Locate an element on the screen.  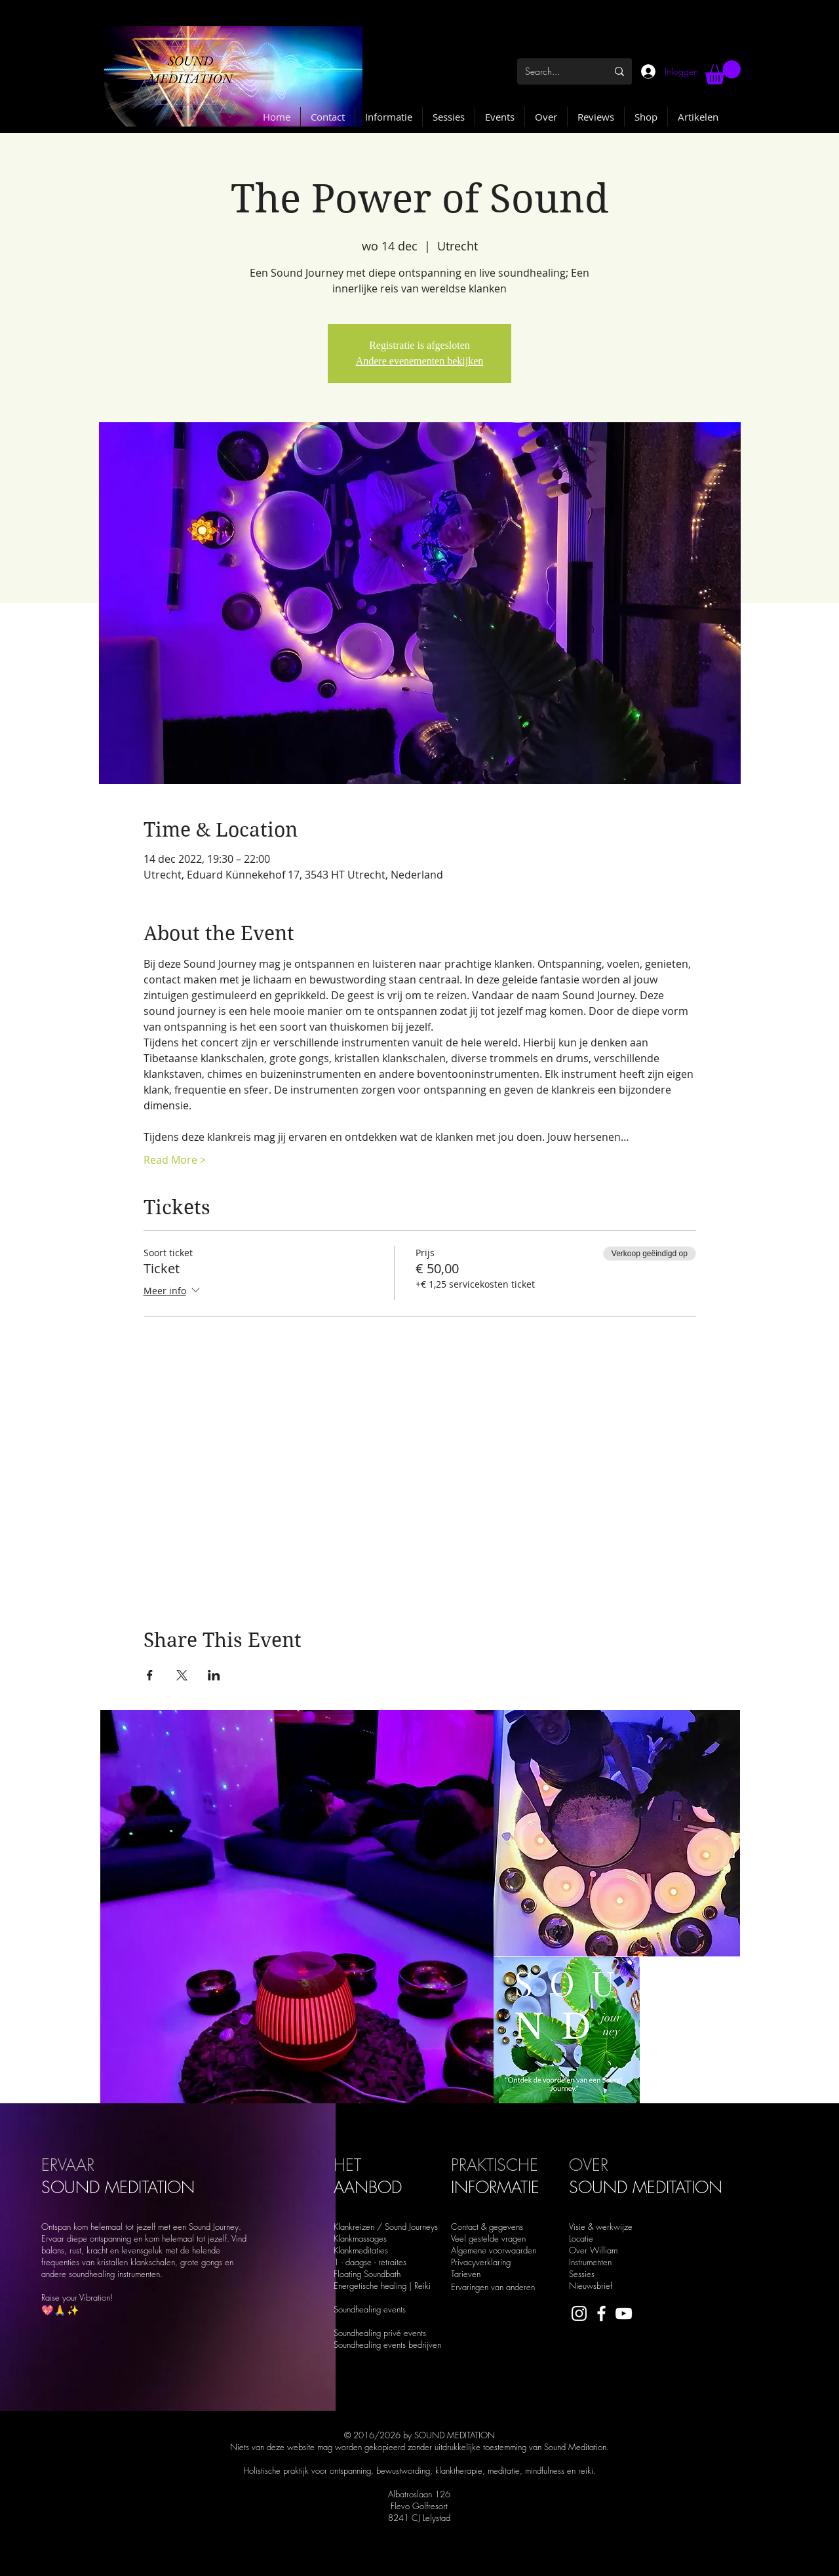
Soundhealing events is located at coordinates (370, 2309).